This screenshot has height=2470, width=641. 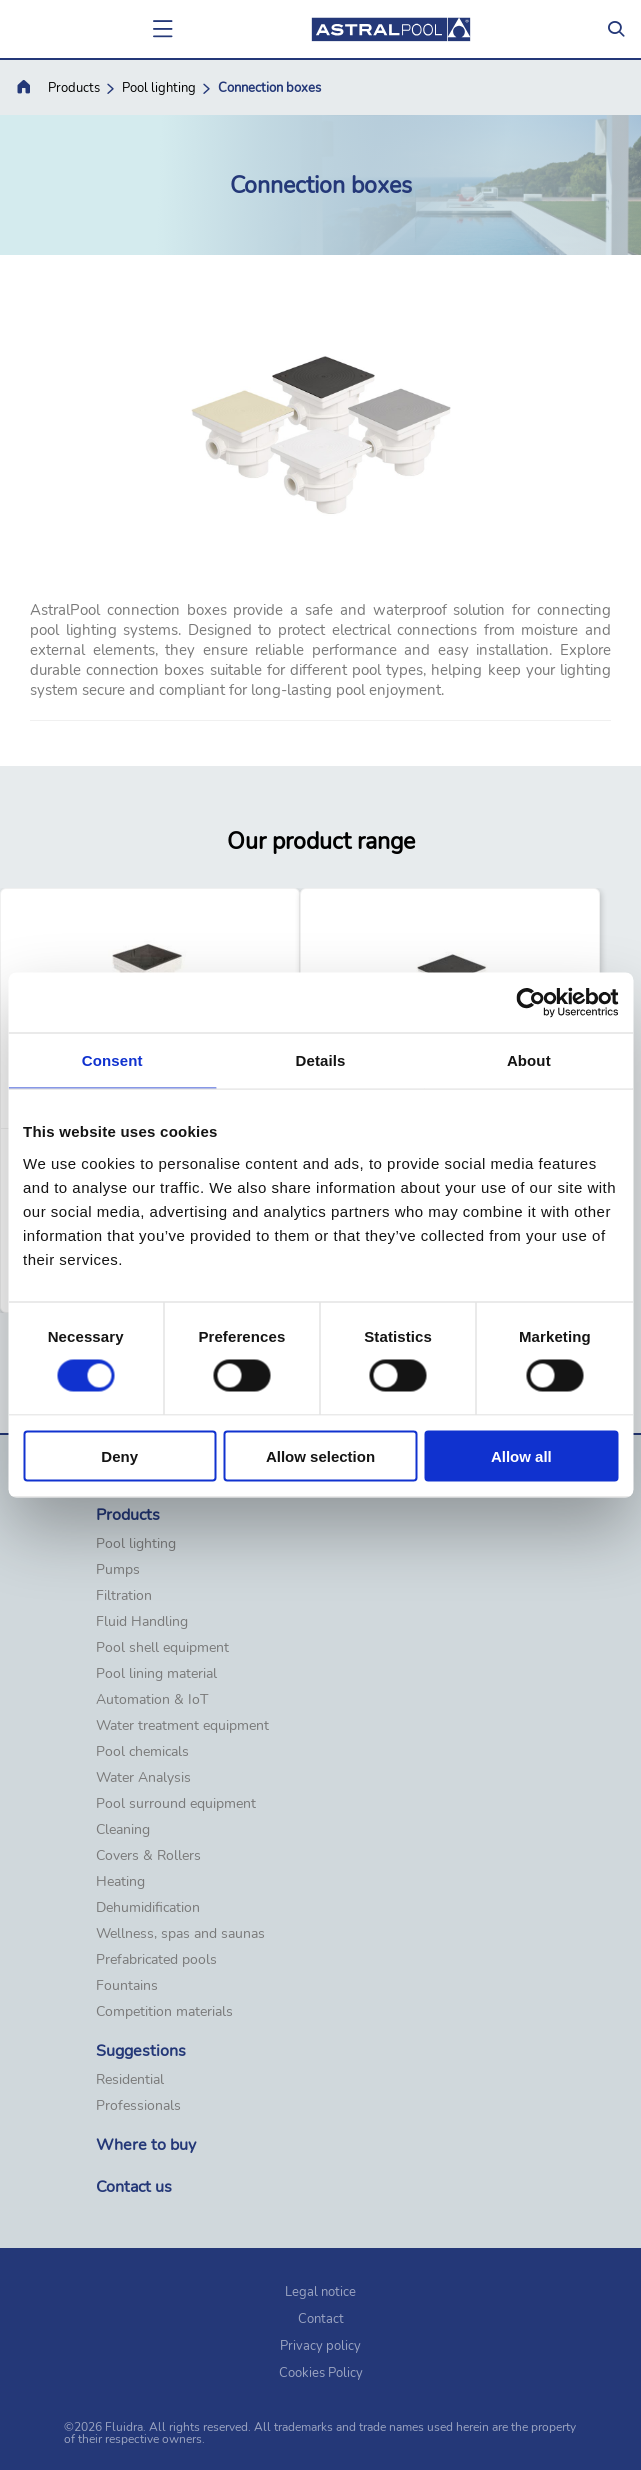 I want to click on Pumps, so click(x=118, y=1570).